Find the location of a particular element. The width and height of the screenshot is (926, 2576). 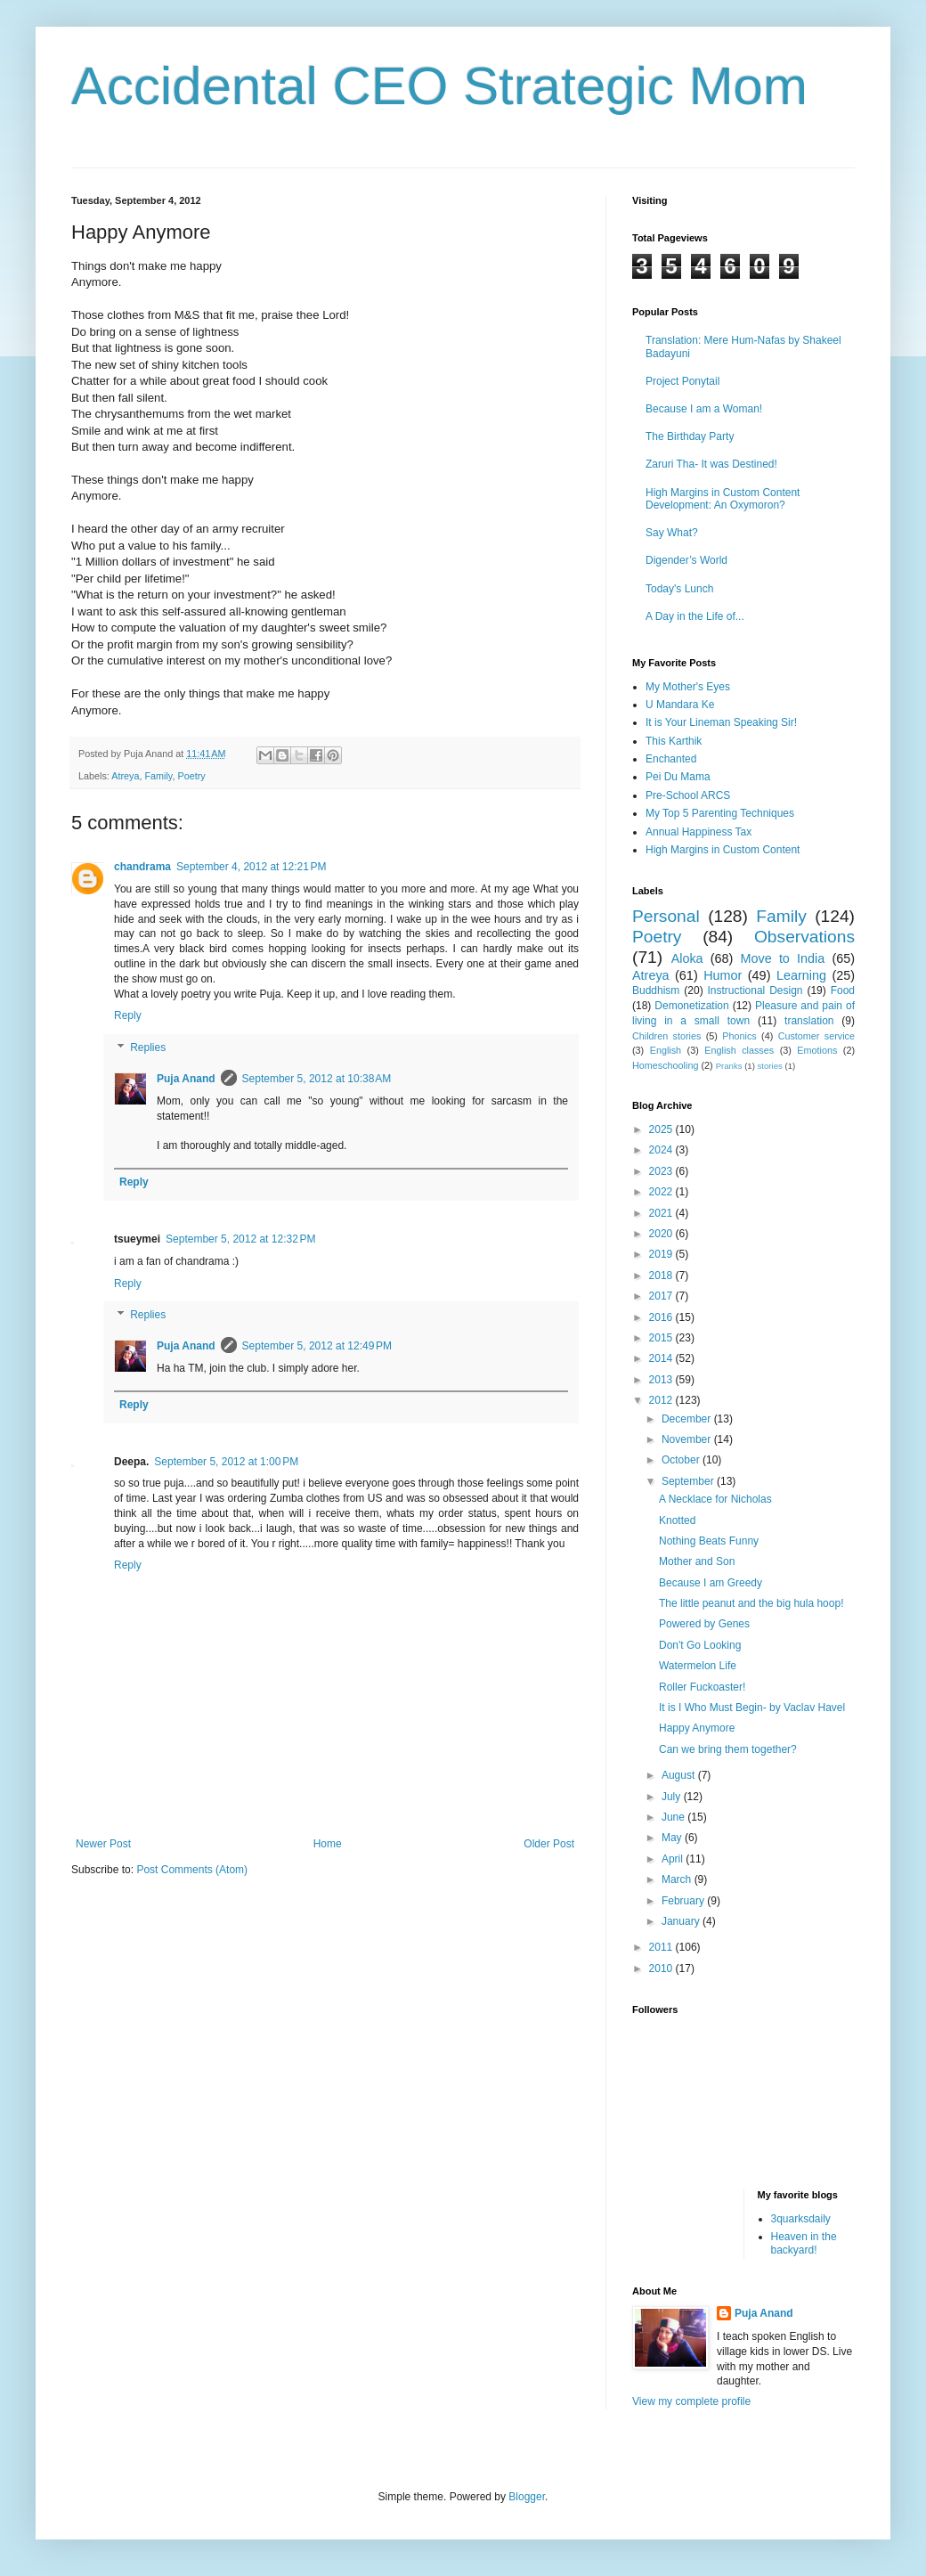

February is located at coordinates (684, 1901).